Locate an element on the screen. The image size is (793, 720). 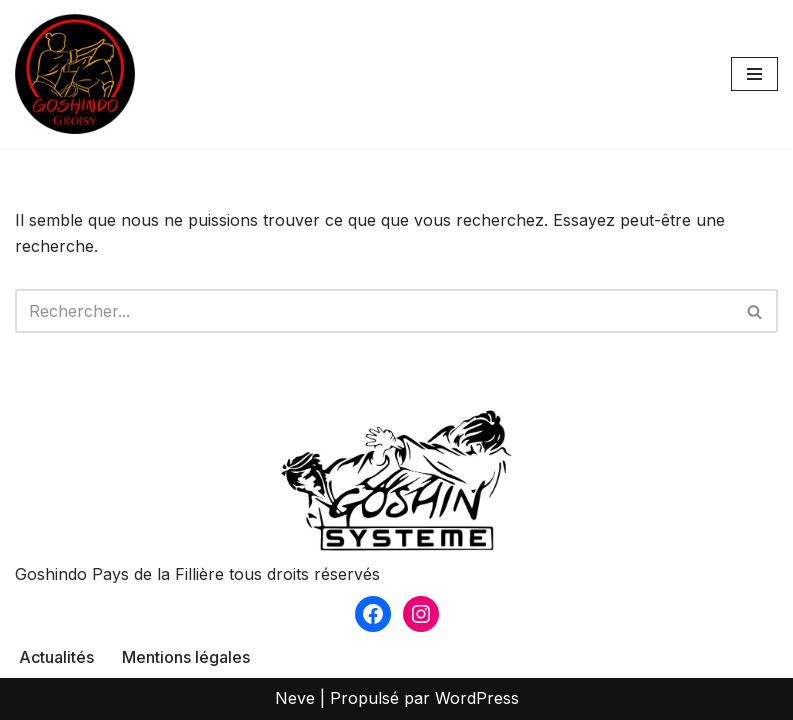
[Goshindo Groisy Club de Goshin Système à Groisy] is located at coordinates (75, 74).